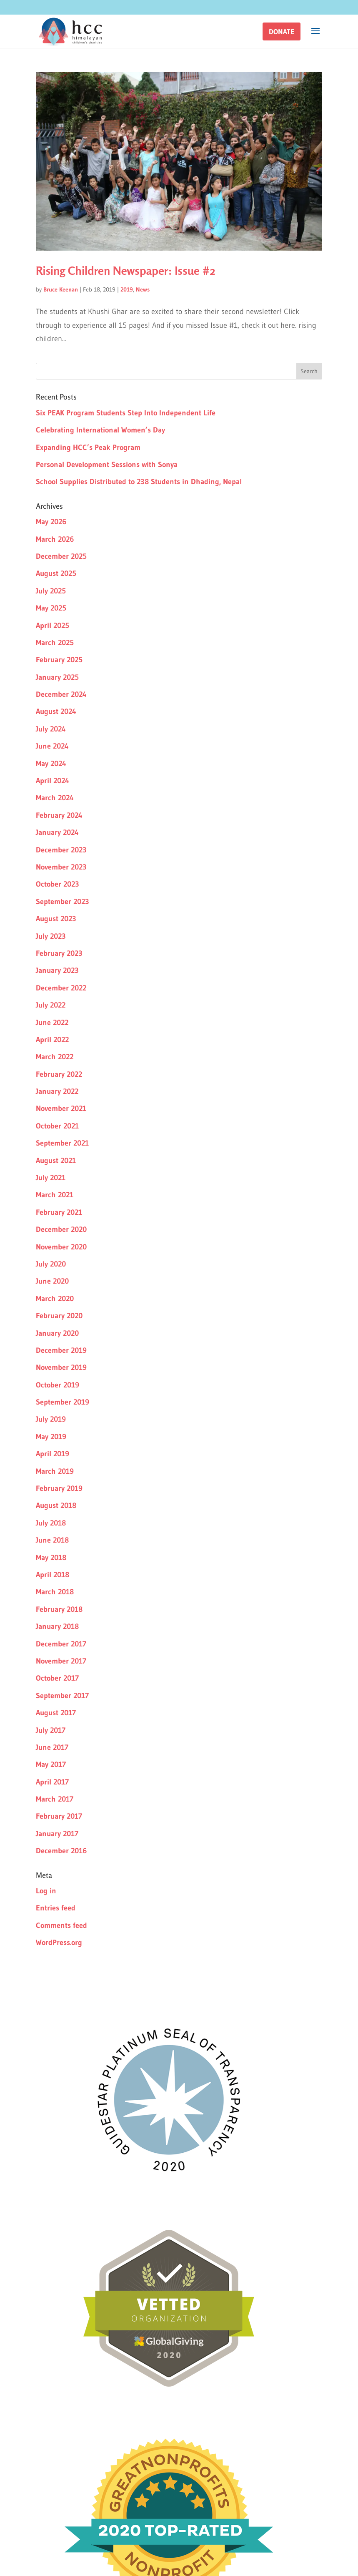 The height and width of the screenshot is (2576, 358). Describe the element at coordinates (51, 763) in the screenshot. I see `May 2024` at that location.